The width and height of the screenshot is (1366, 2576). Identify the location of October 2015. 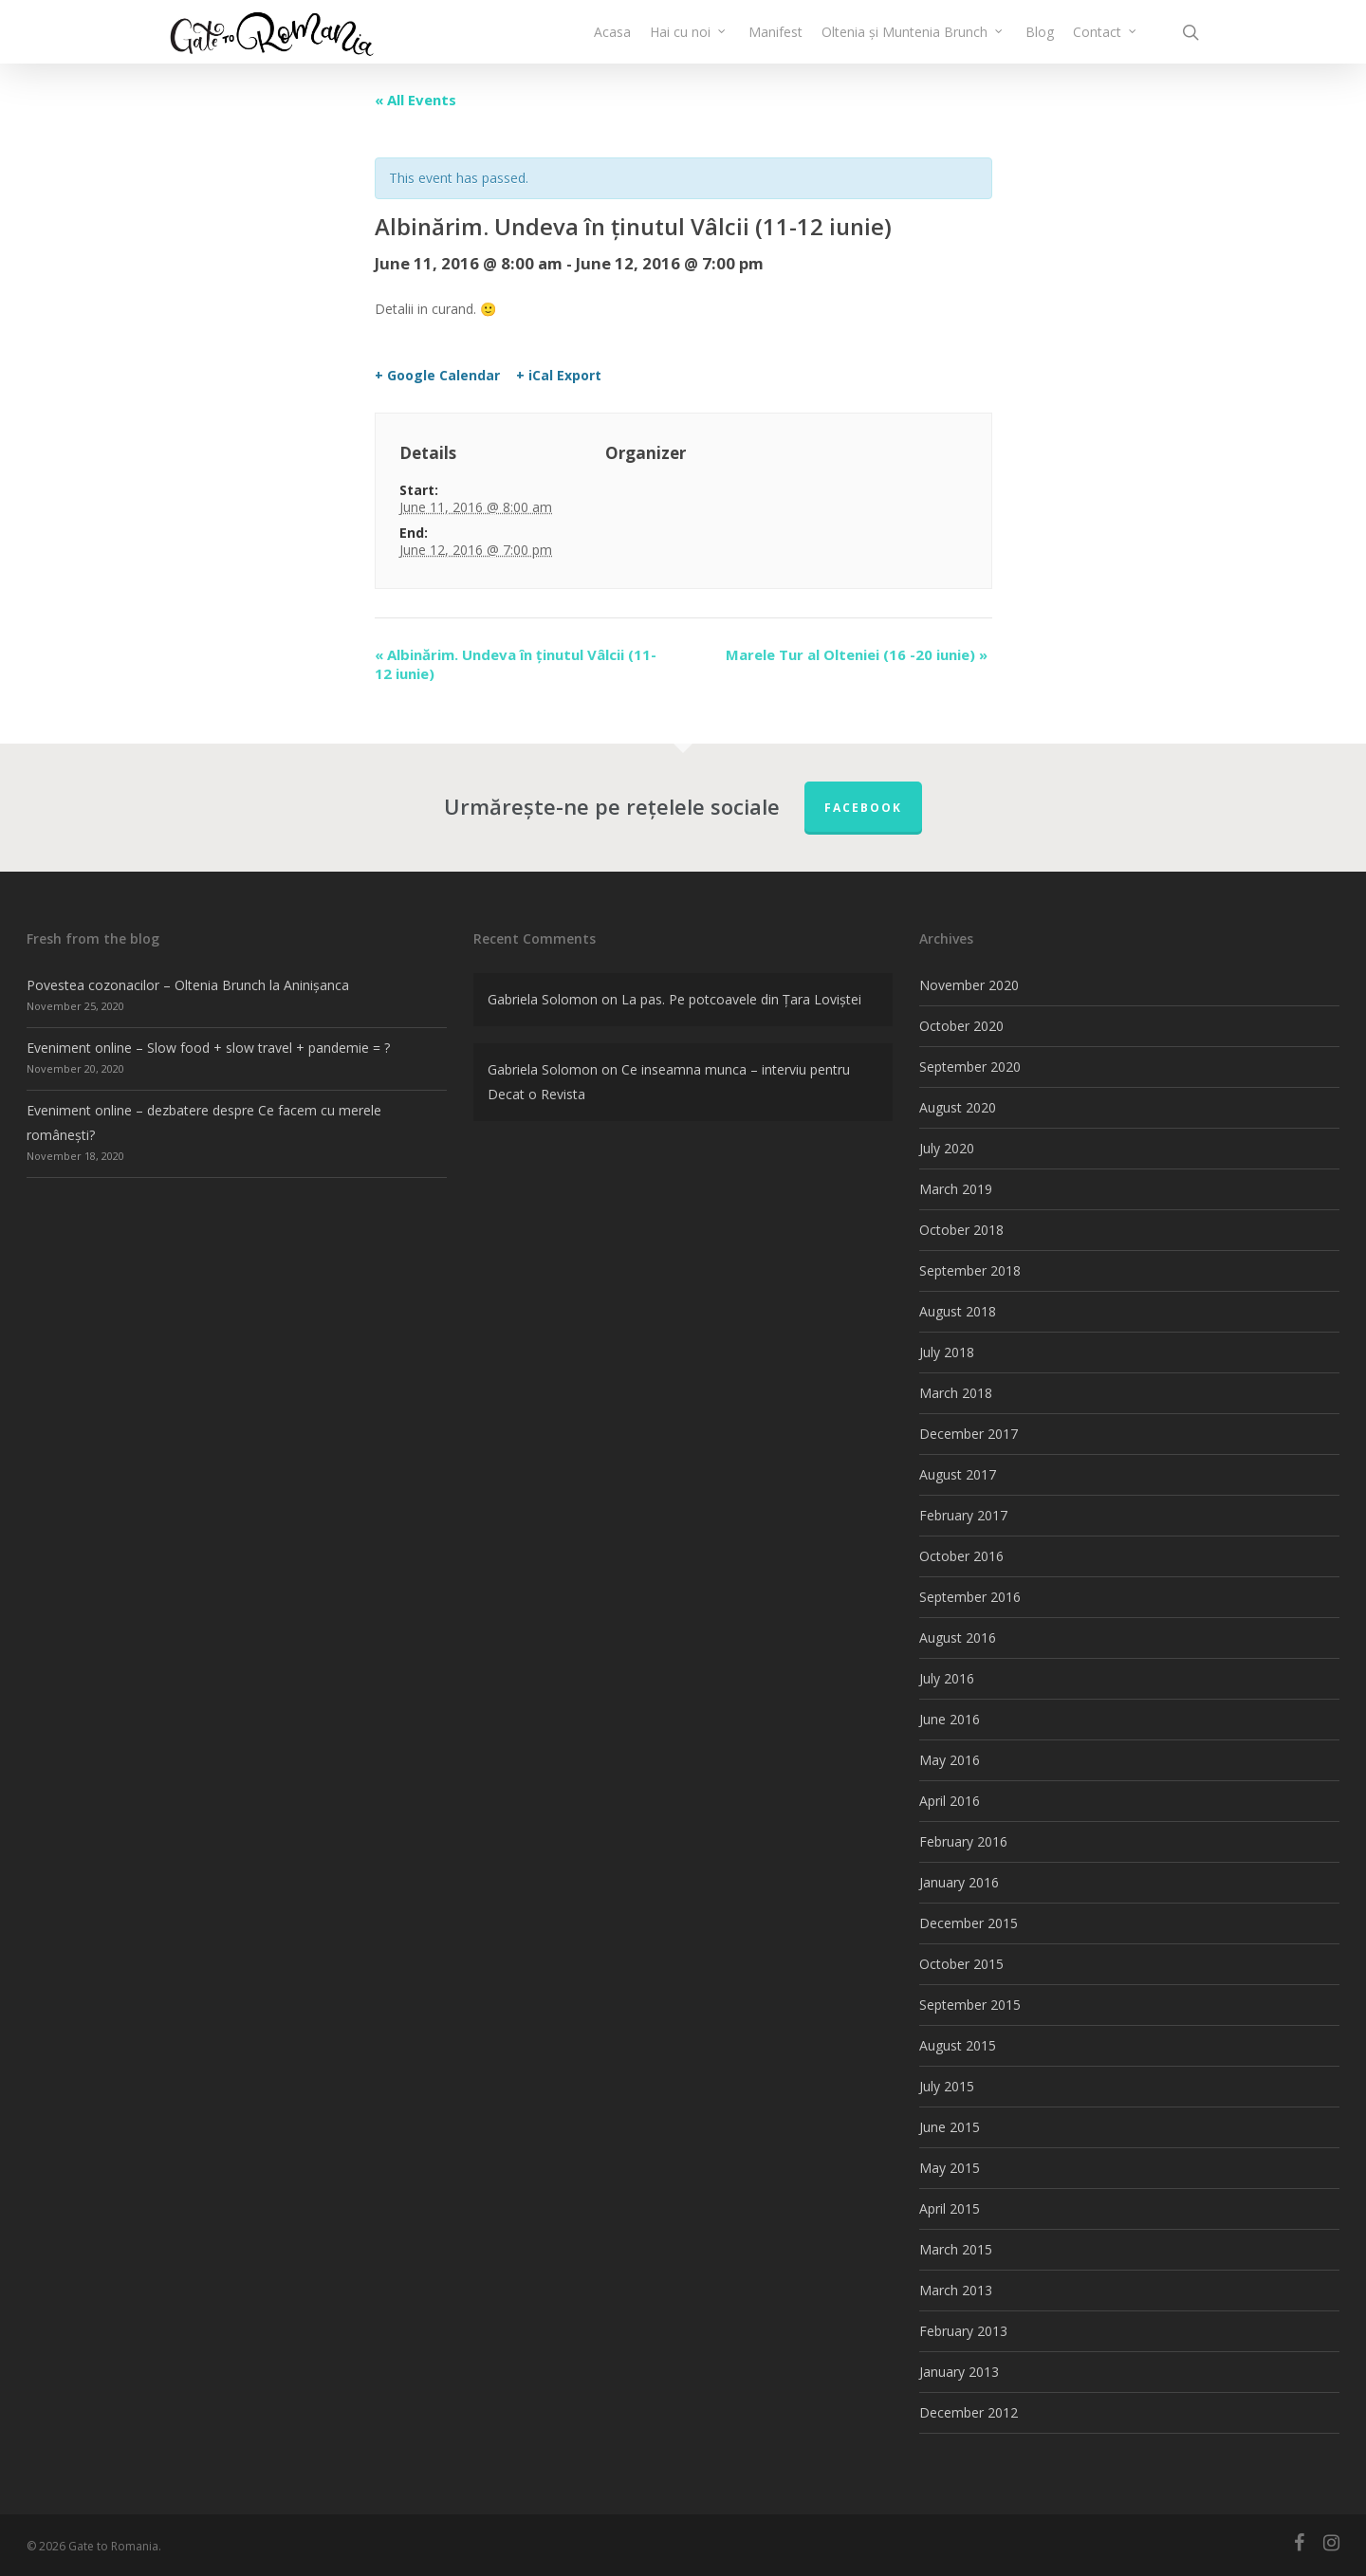
(961, 1964).